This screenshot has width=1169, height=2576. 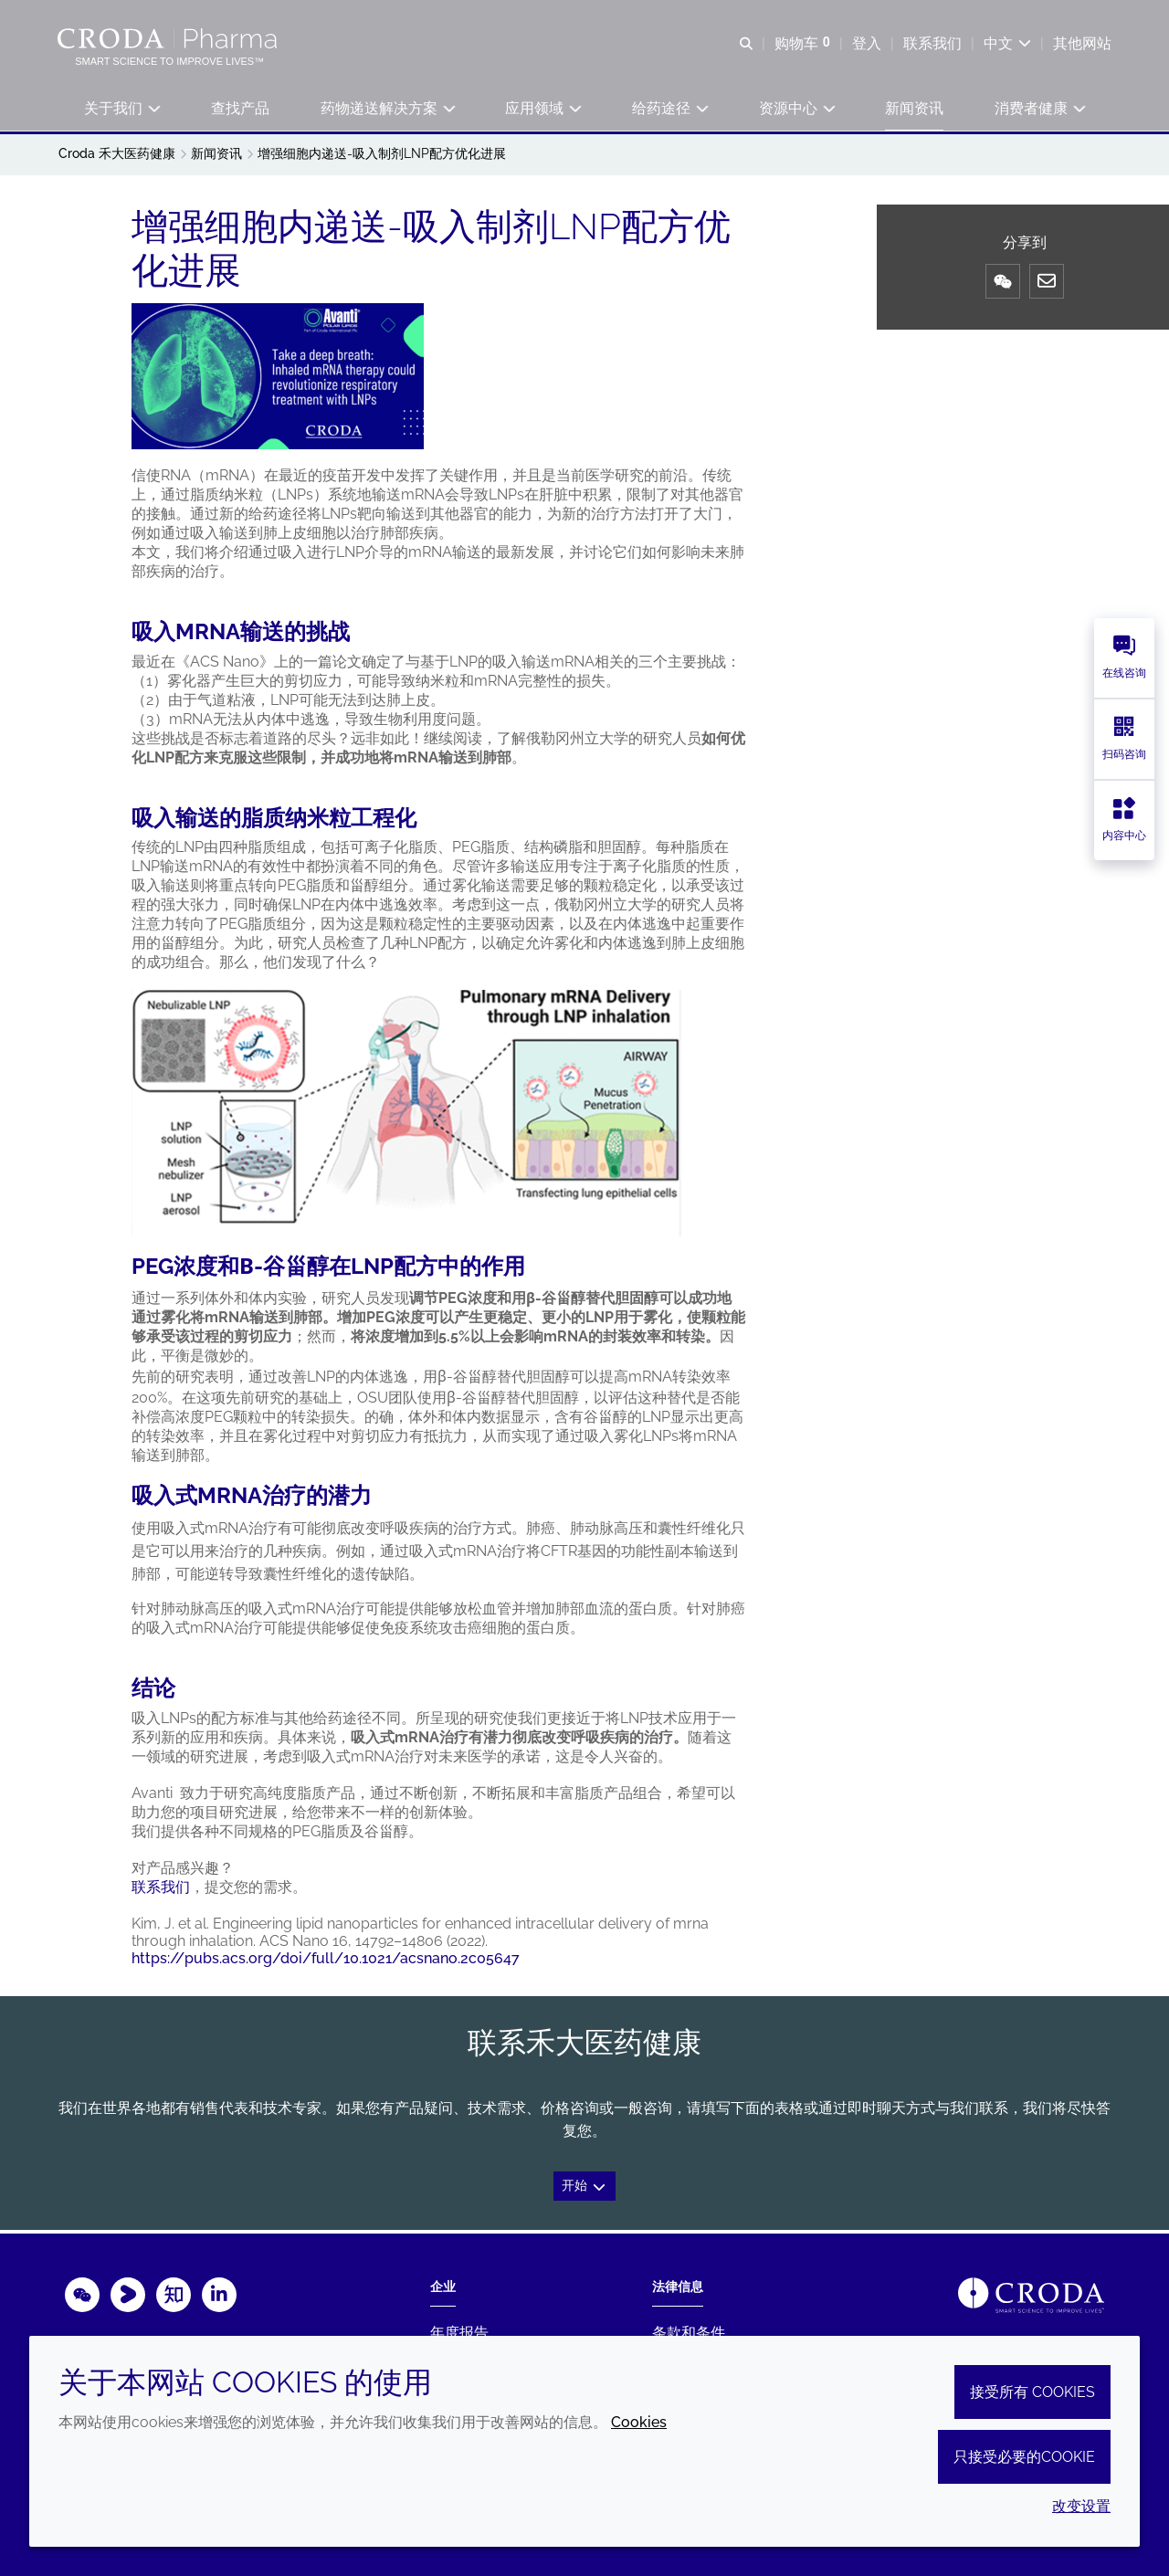 I want to click on [Croda禾大医药健康-疫苗佐剂-铝佐剂-吐温-药用辅料-药物制剂供应商], so click(x=170, y=38).